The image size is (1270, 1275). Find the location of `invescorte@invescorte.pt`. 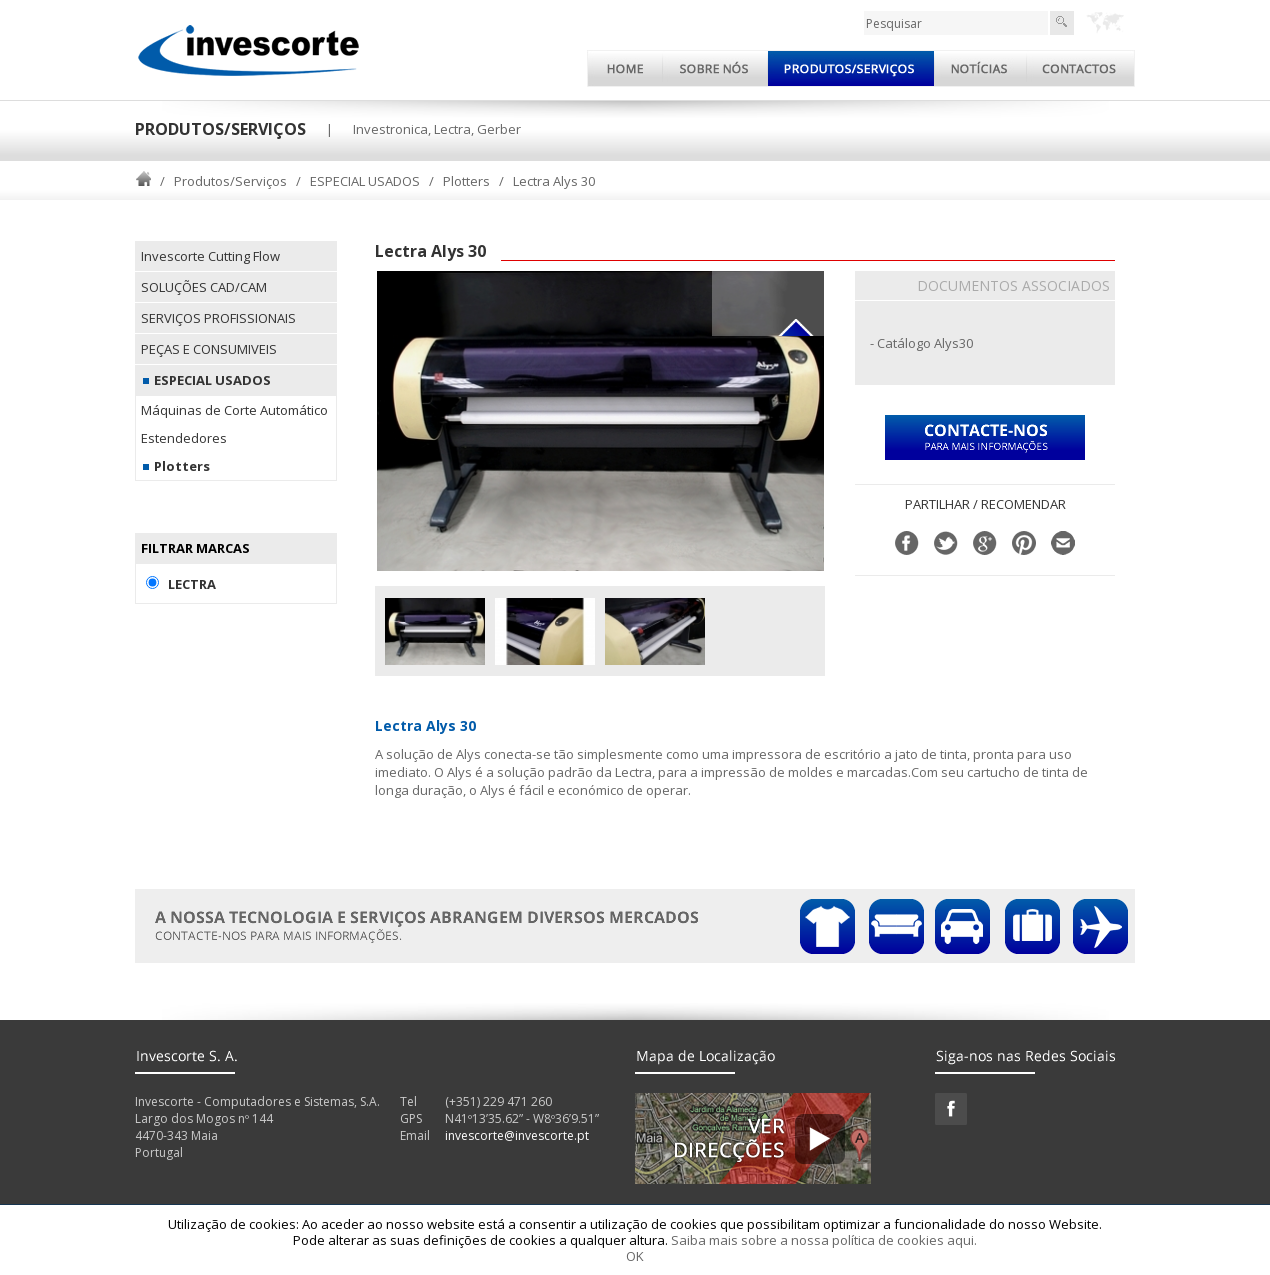

invescorte@invescorte.pt is located at coordinates (517, 1135).